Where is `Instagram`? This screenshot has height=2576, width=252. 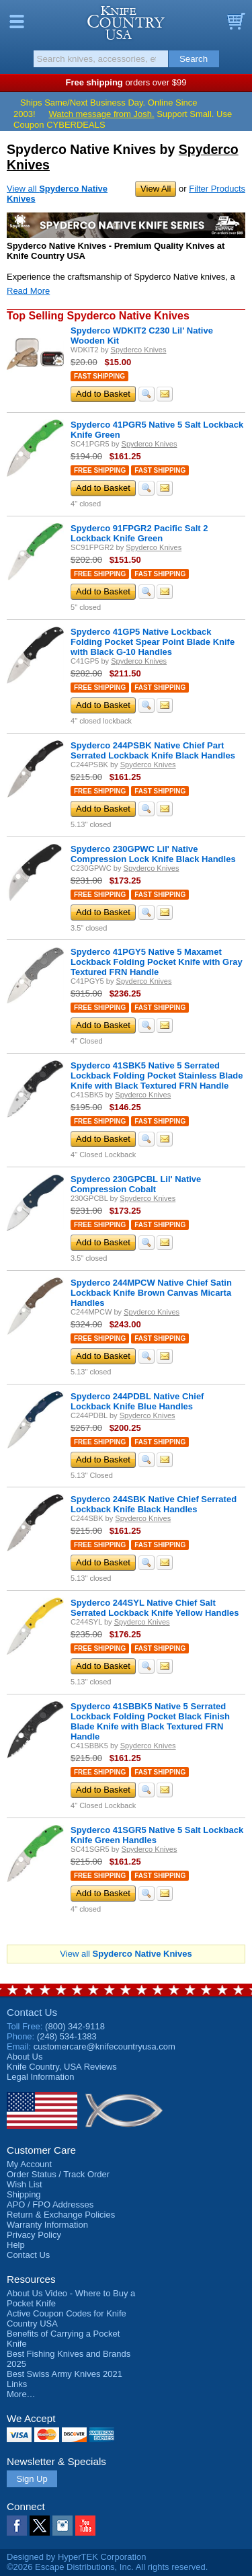
Instagram is located at coordinates (62, 2525).